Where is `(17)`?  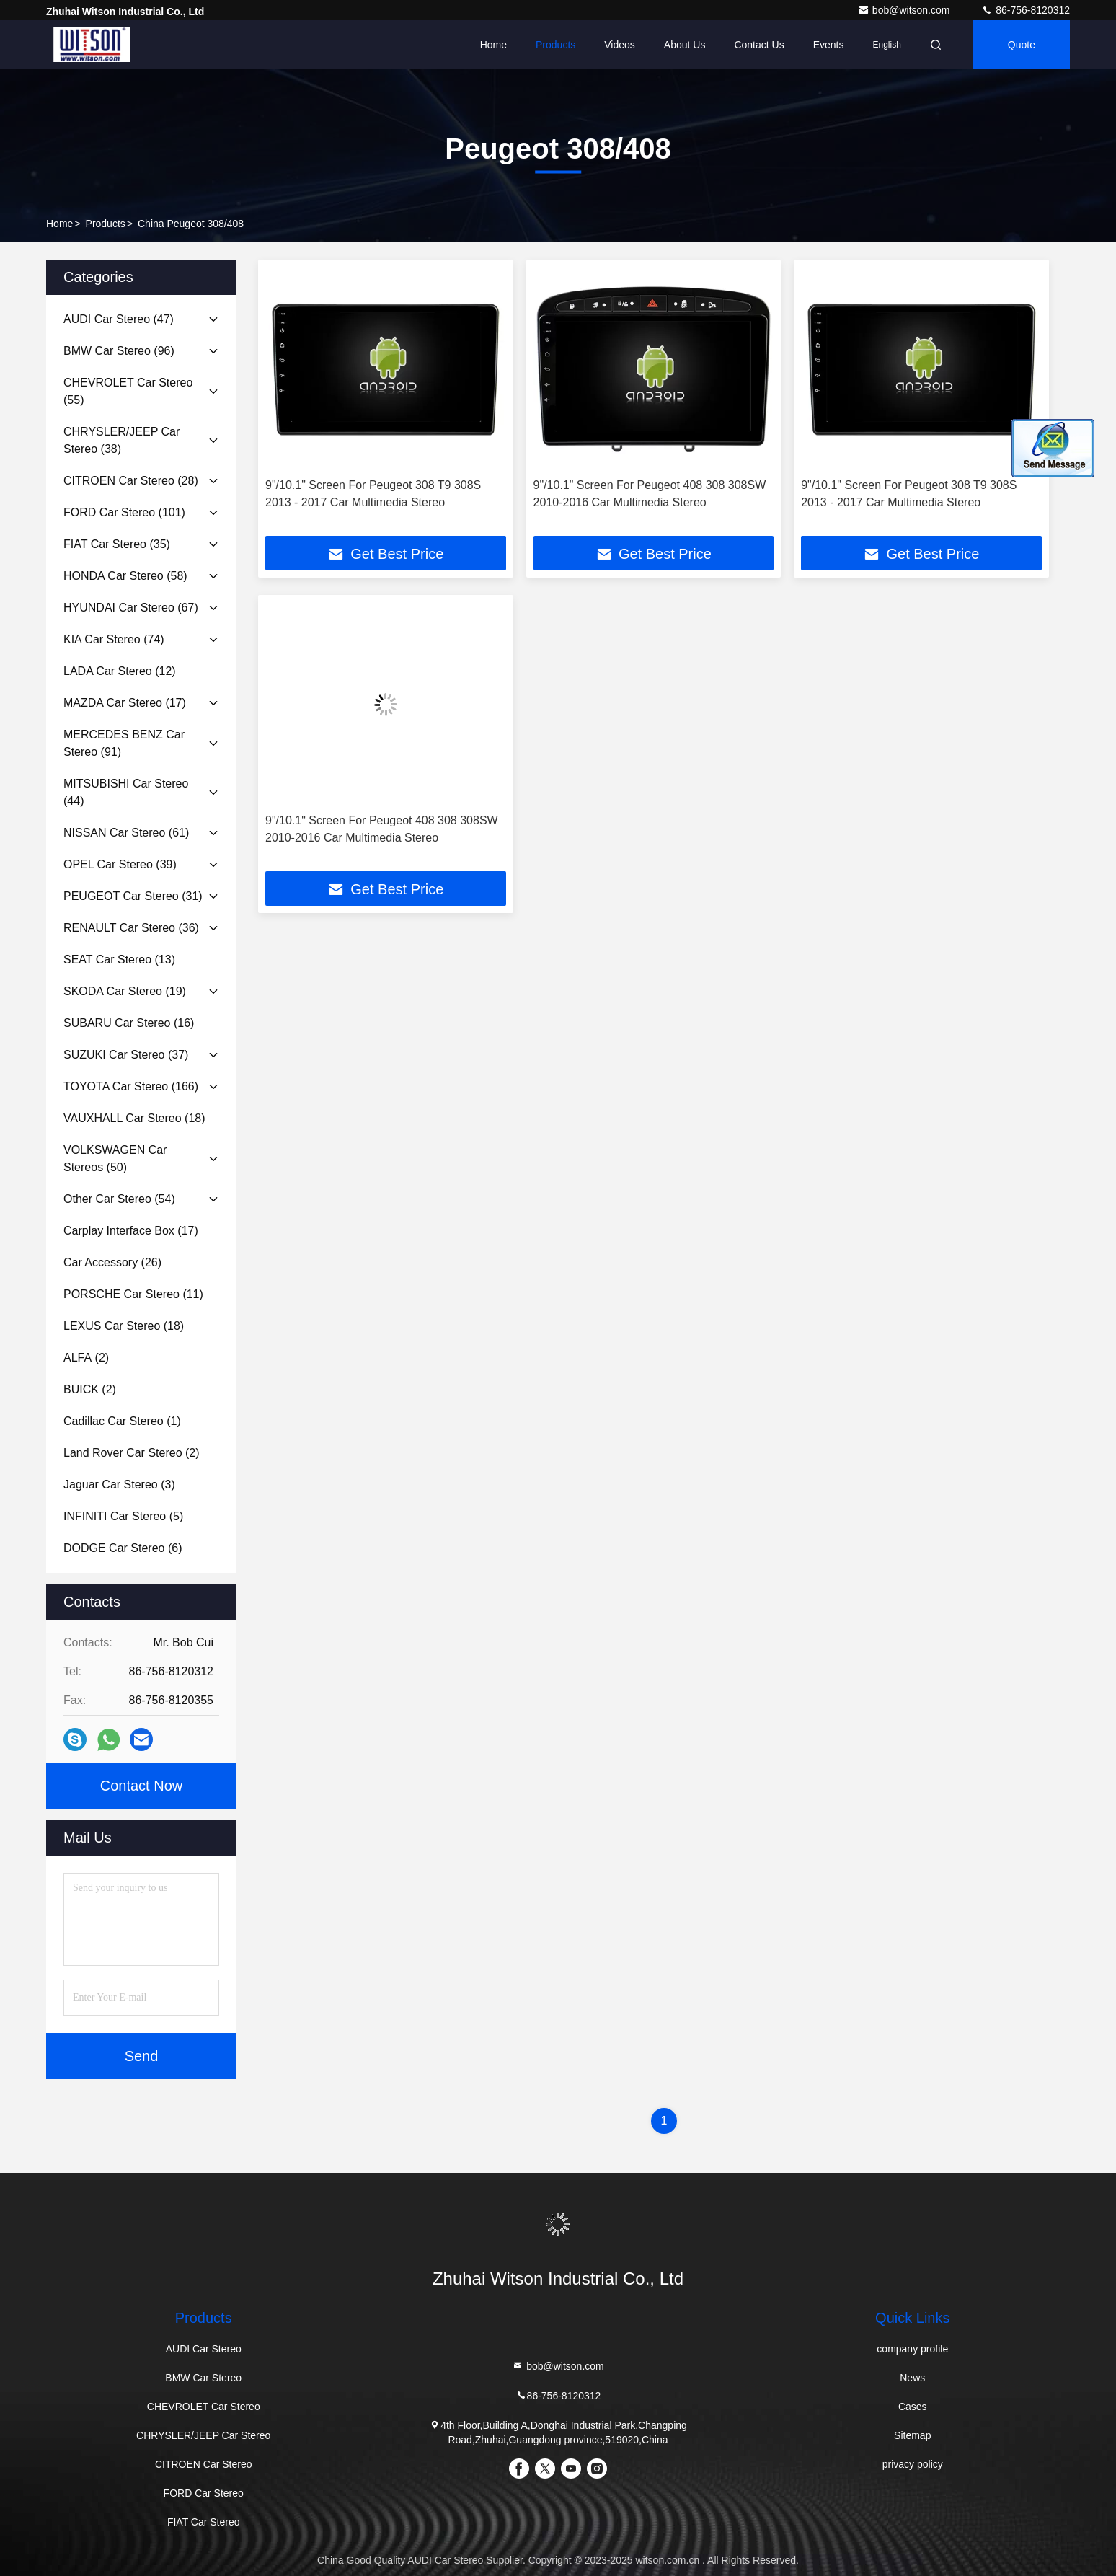
(17) is located at coordinates (124, 703).